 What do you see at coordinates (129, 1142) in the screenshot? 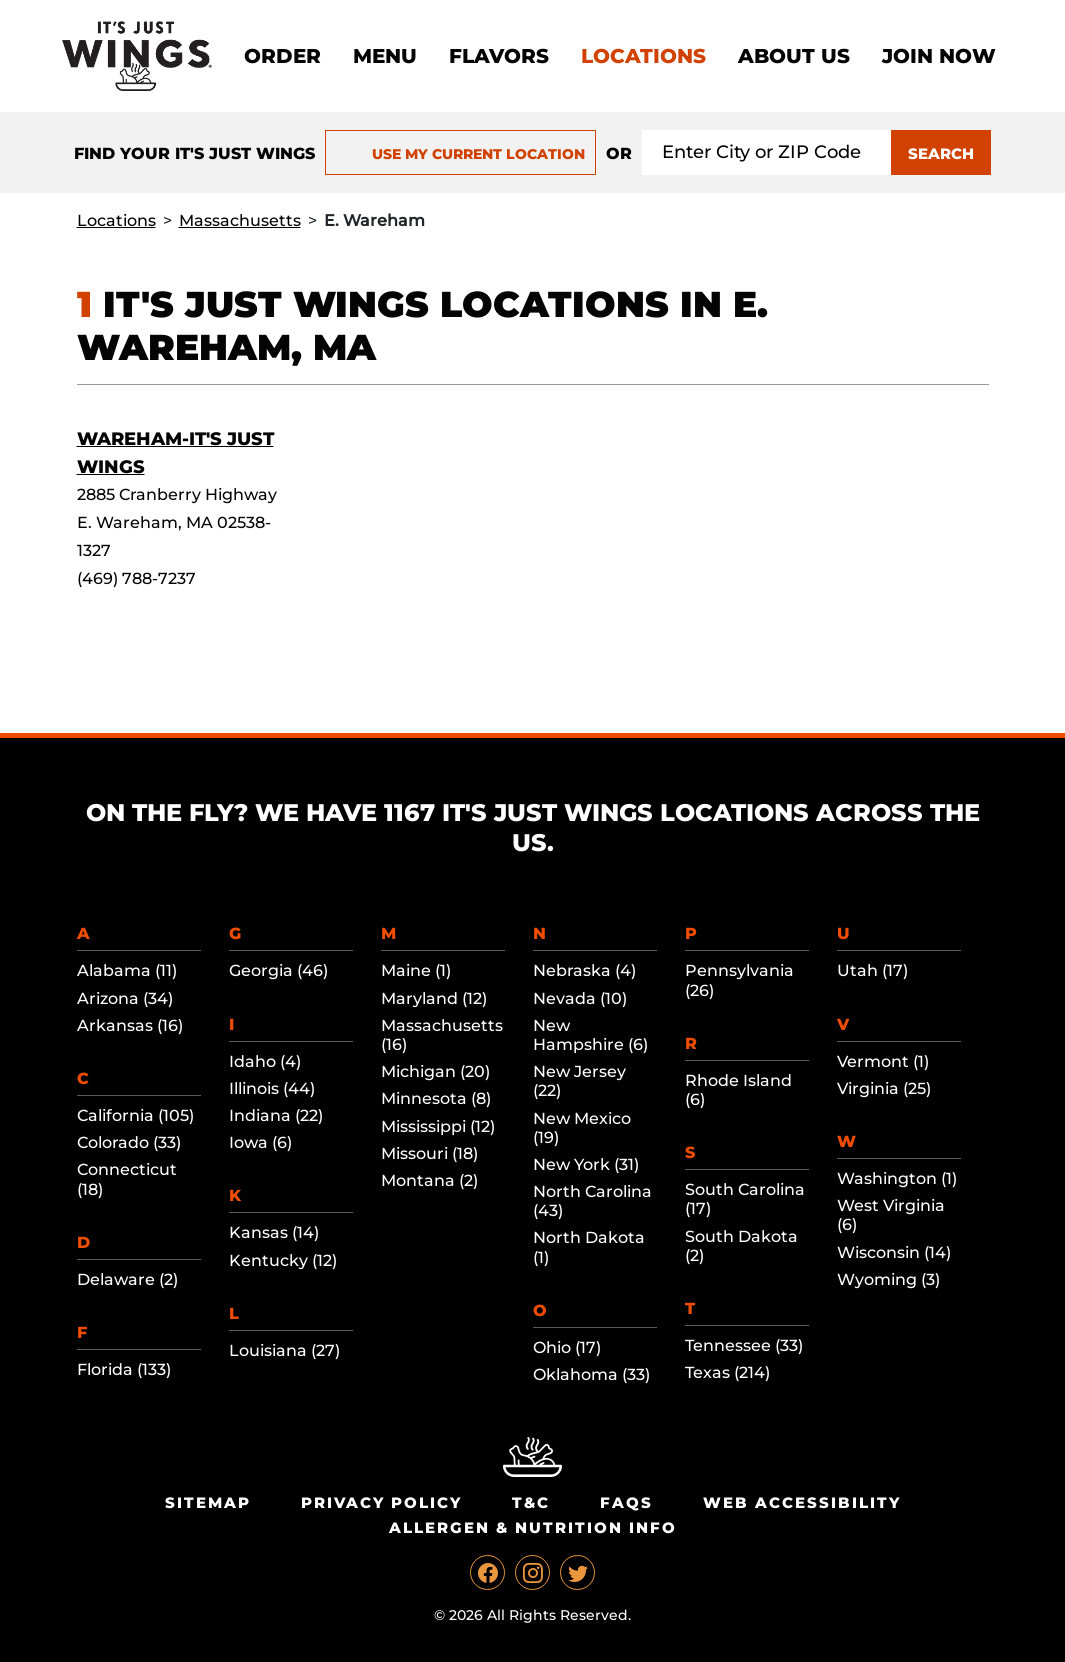
I see `Colorado (33)` at bounding box center [129, 1142].